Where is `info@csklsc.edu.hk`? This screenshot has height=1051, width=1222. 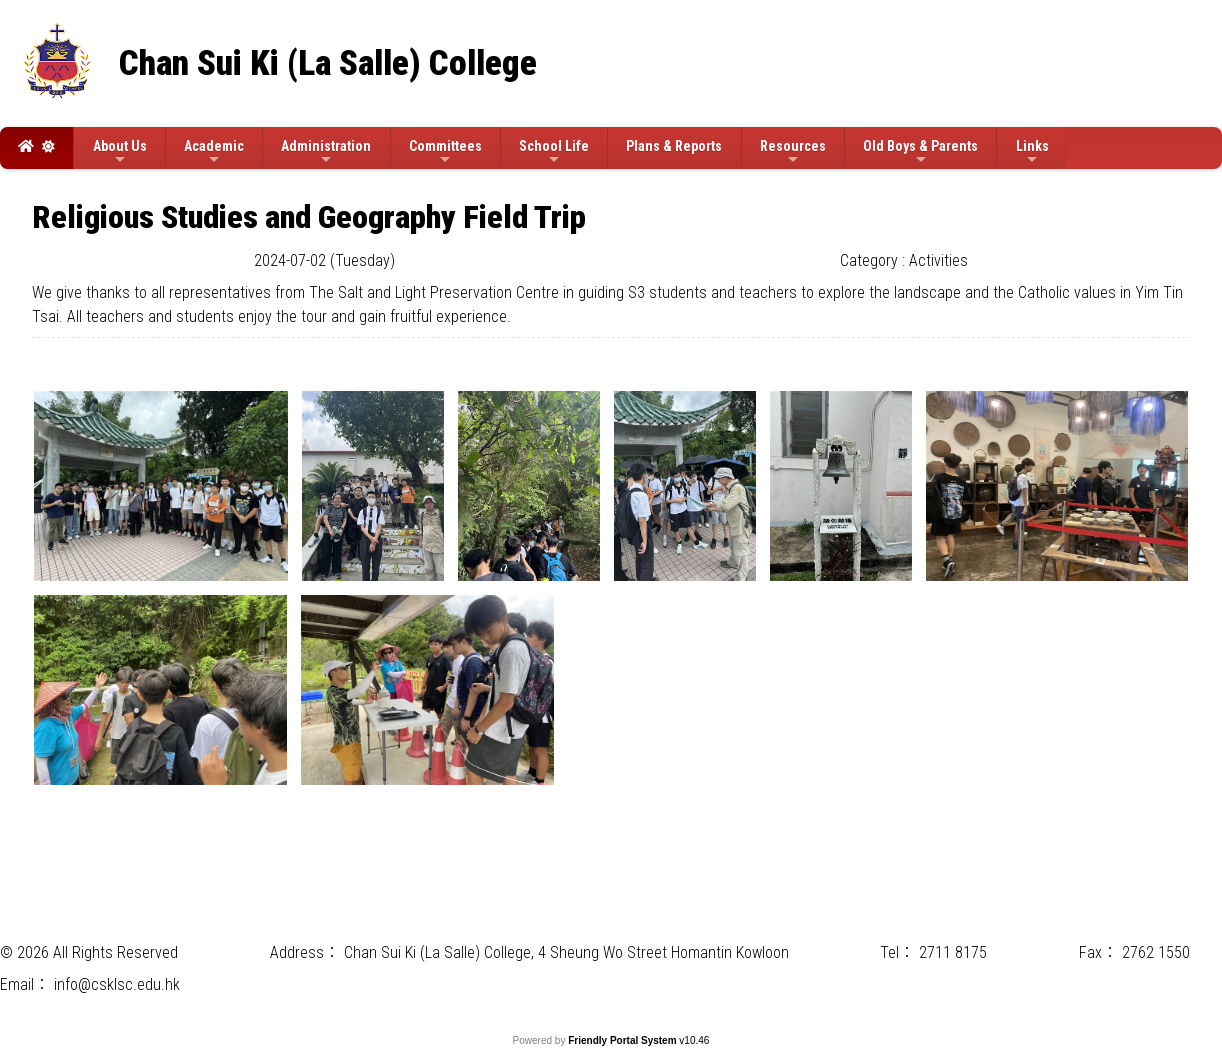
info@csklsc.edu.hk is located at coordinates (117, 984).